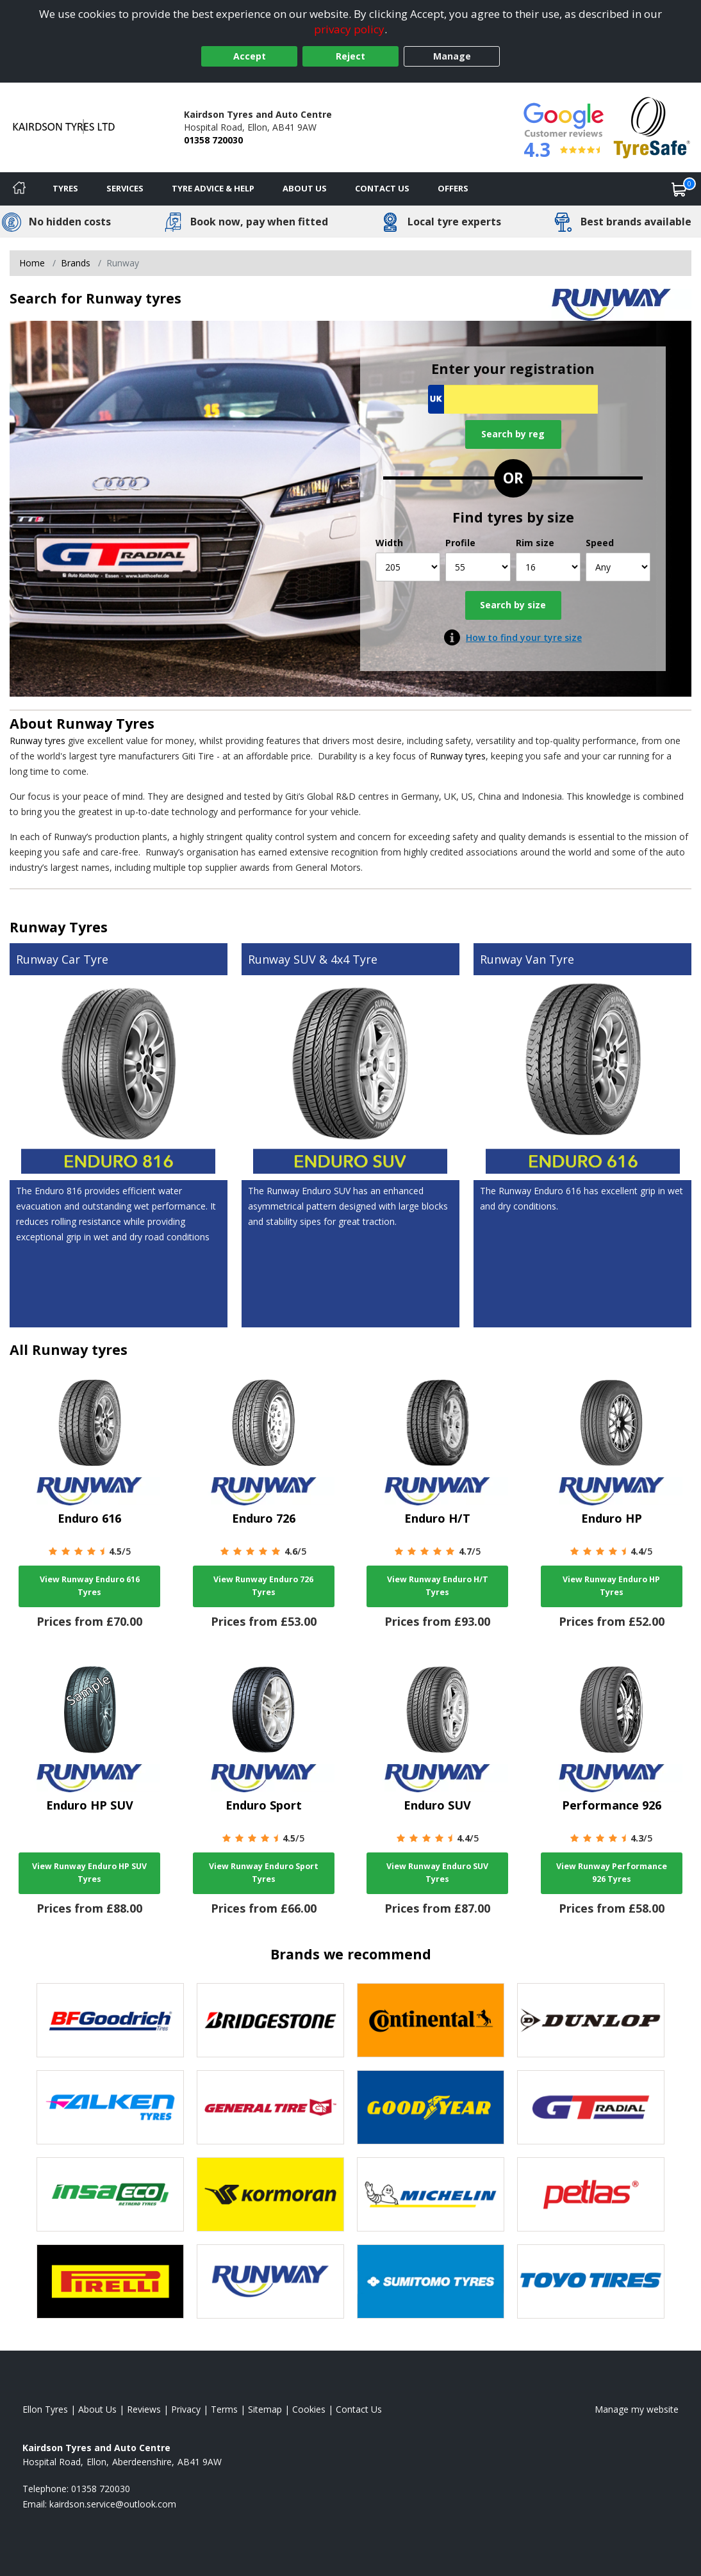  I want to click on [Rim size], so click(548, 567).